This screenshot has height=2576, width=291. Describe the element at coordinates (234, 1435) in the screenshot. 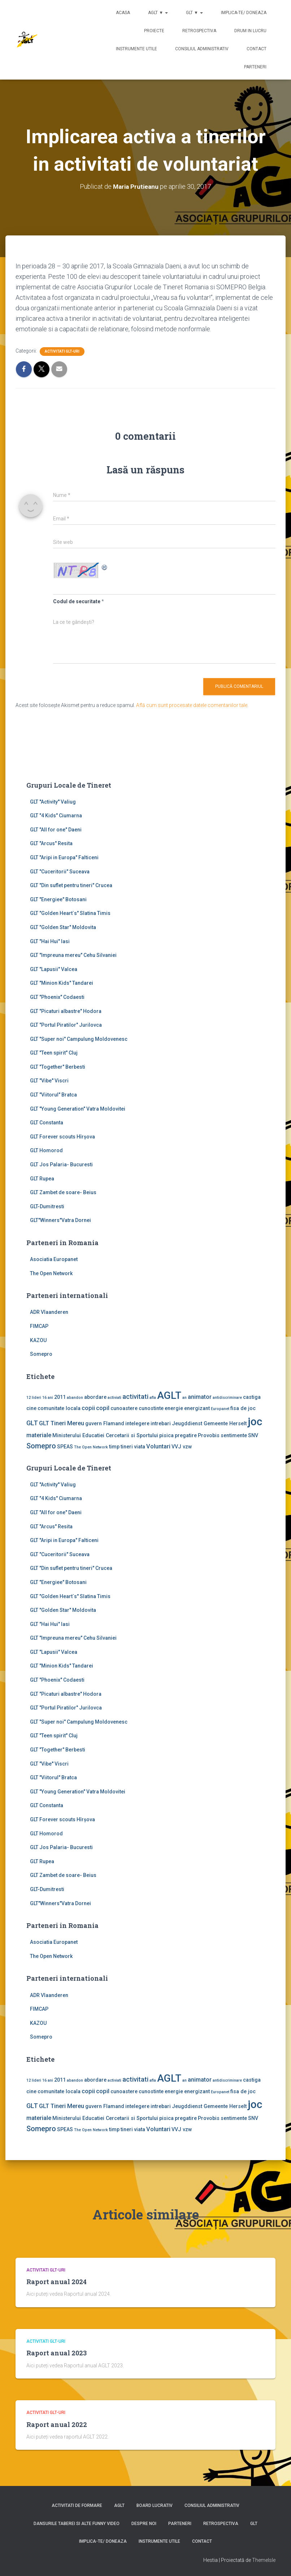

I see `sentimente [sentimente (2 elemente)]` at that location.